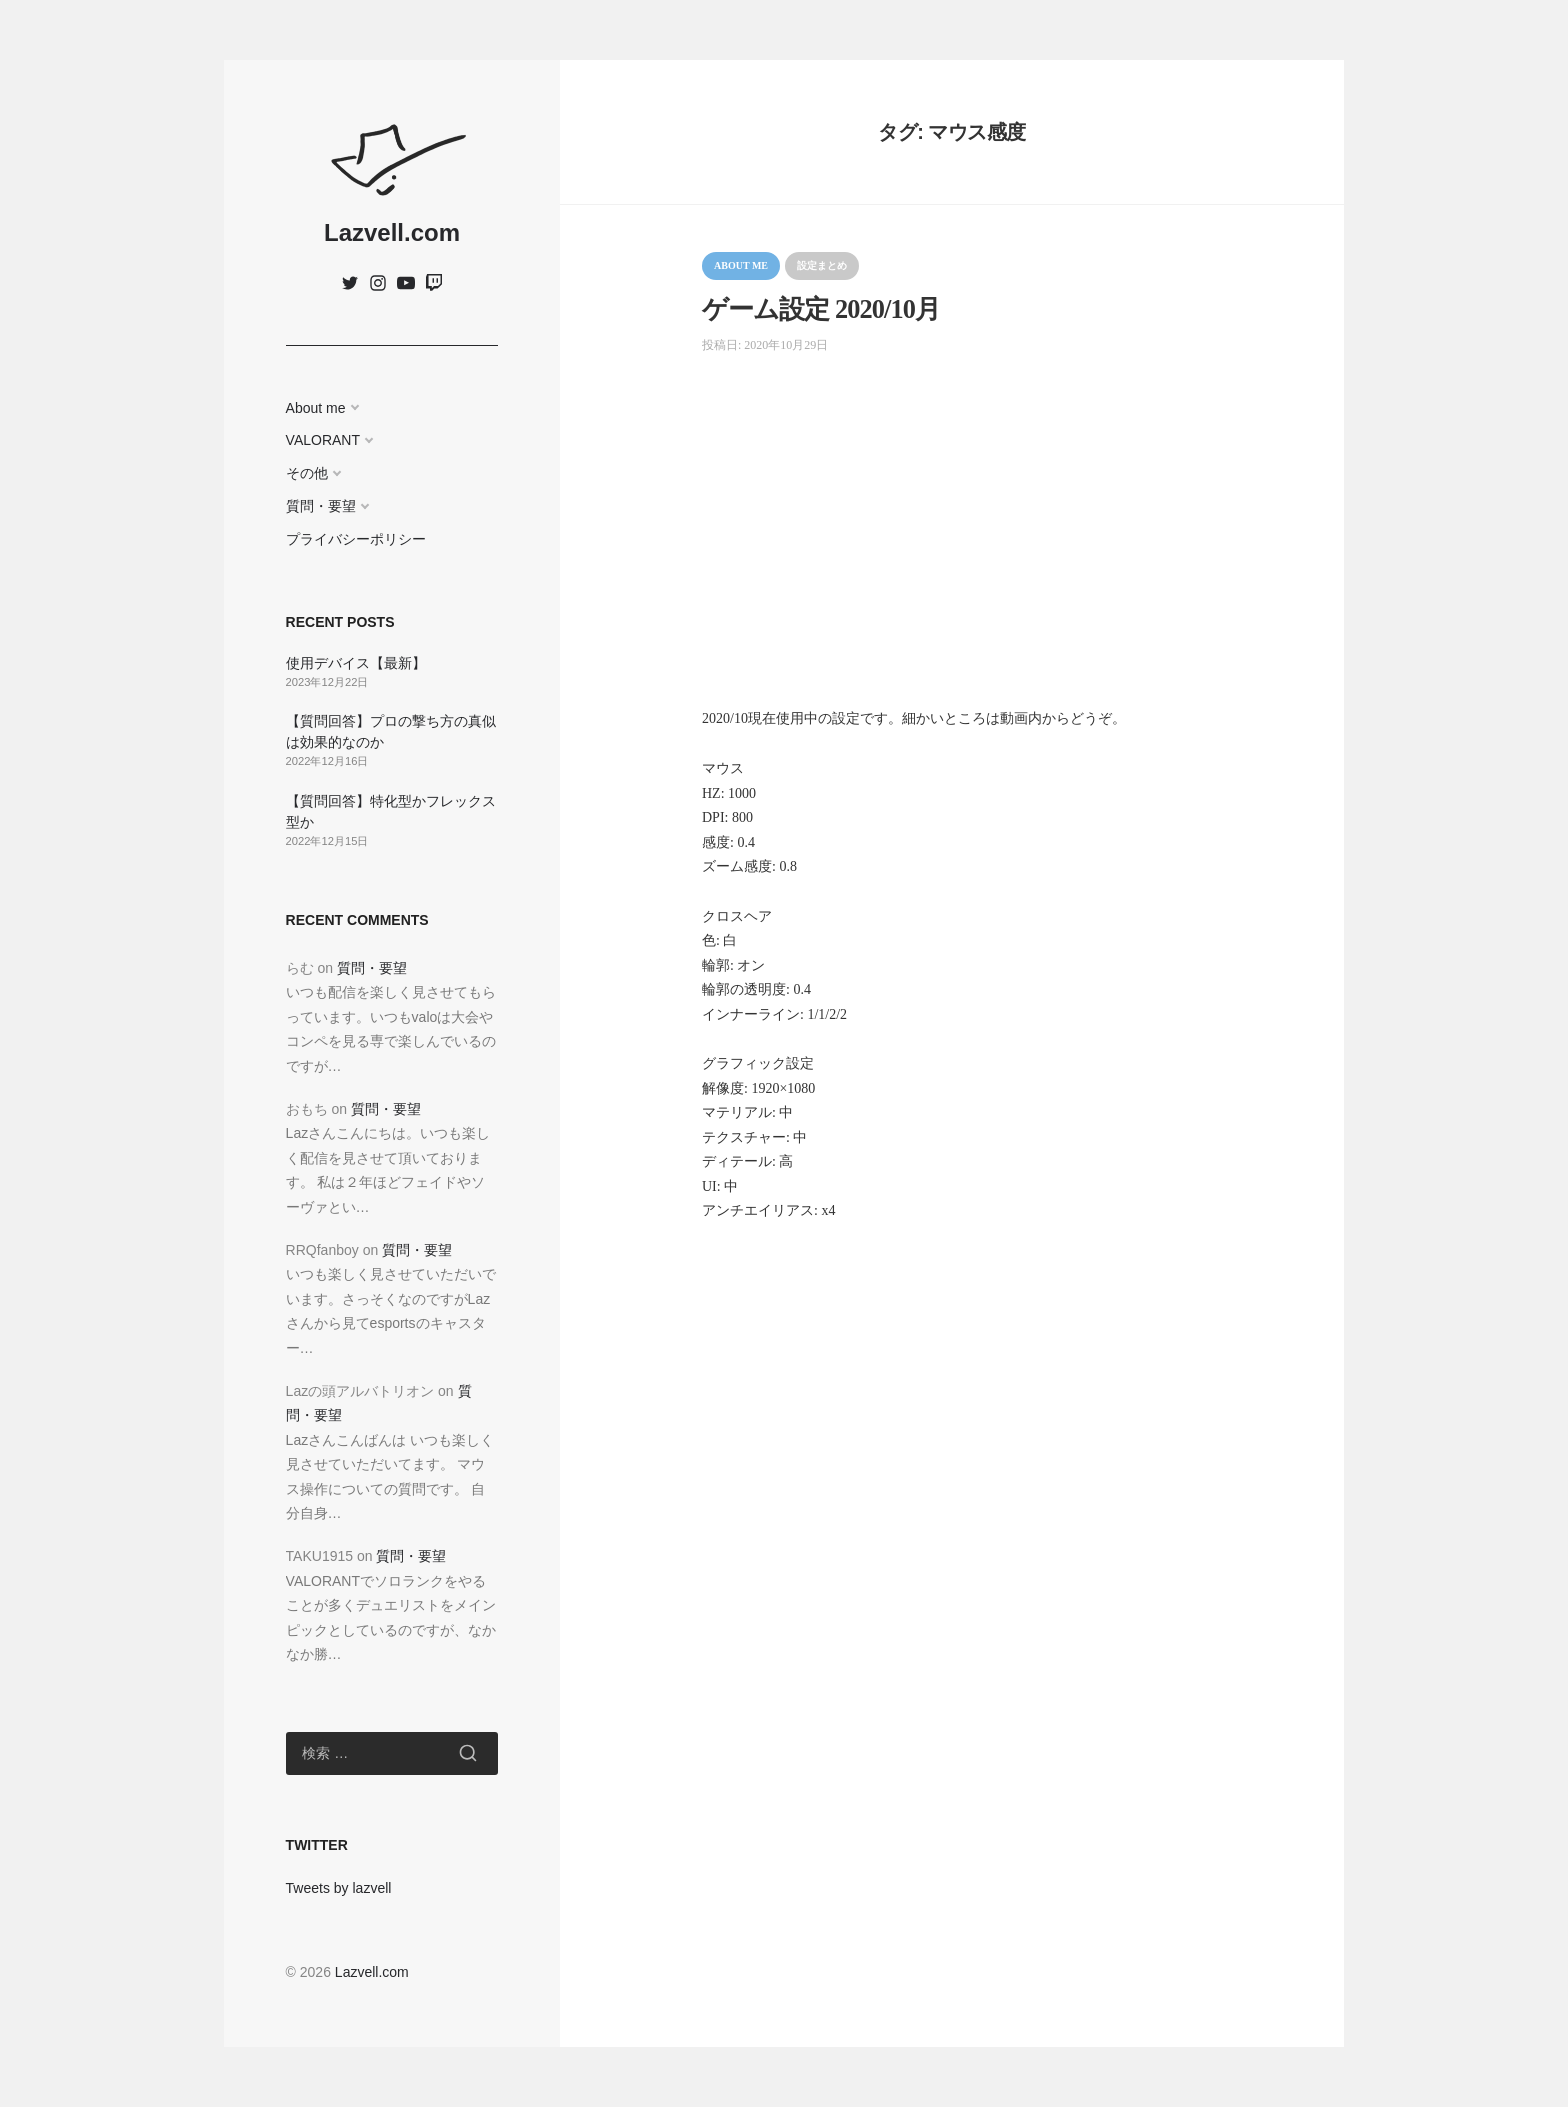  What do you see at coordinates (307, 473) in the screenshot?
I see `その他` at bounding box center [307, 473].